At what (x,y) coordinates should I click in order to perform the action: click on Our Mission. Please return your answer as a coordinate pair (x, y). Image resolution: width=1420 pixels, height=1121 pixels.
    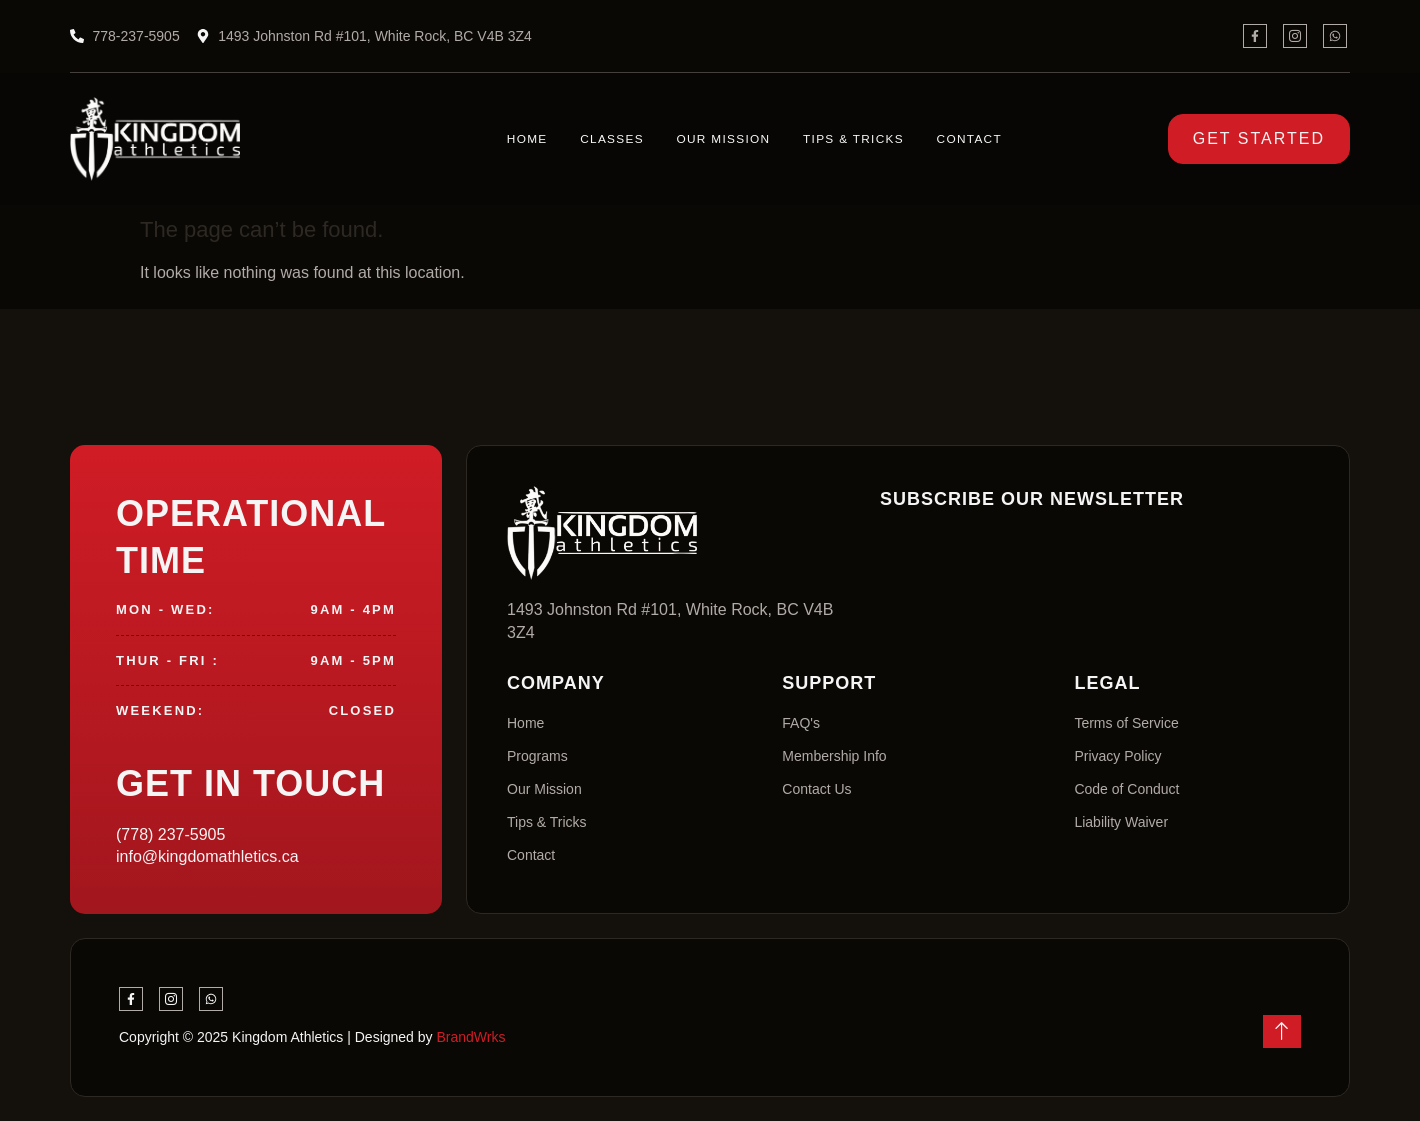
    Looking at the image, I should click on (716, 139).